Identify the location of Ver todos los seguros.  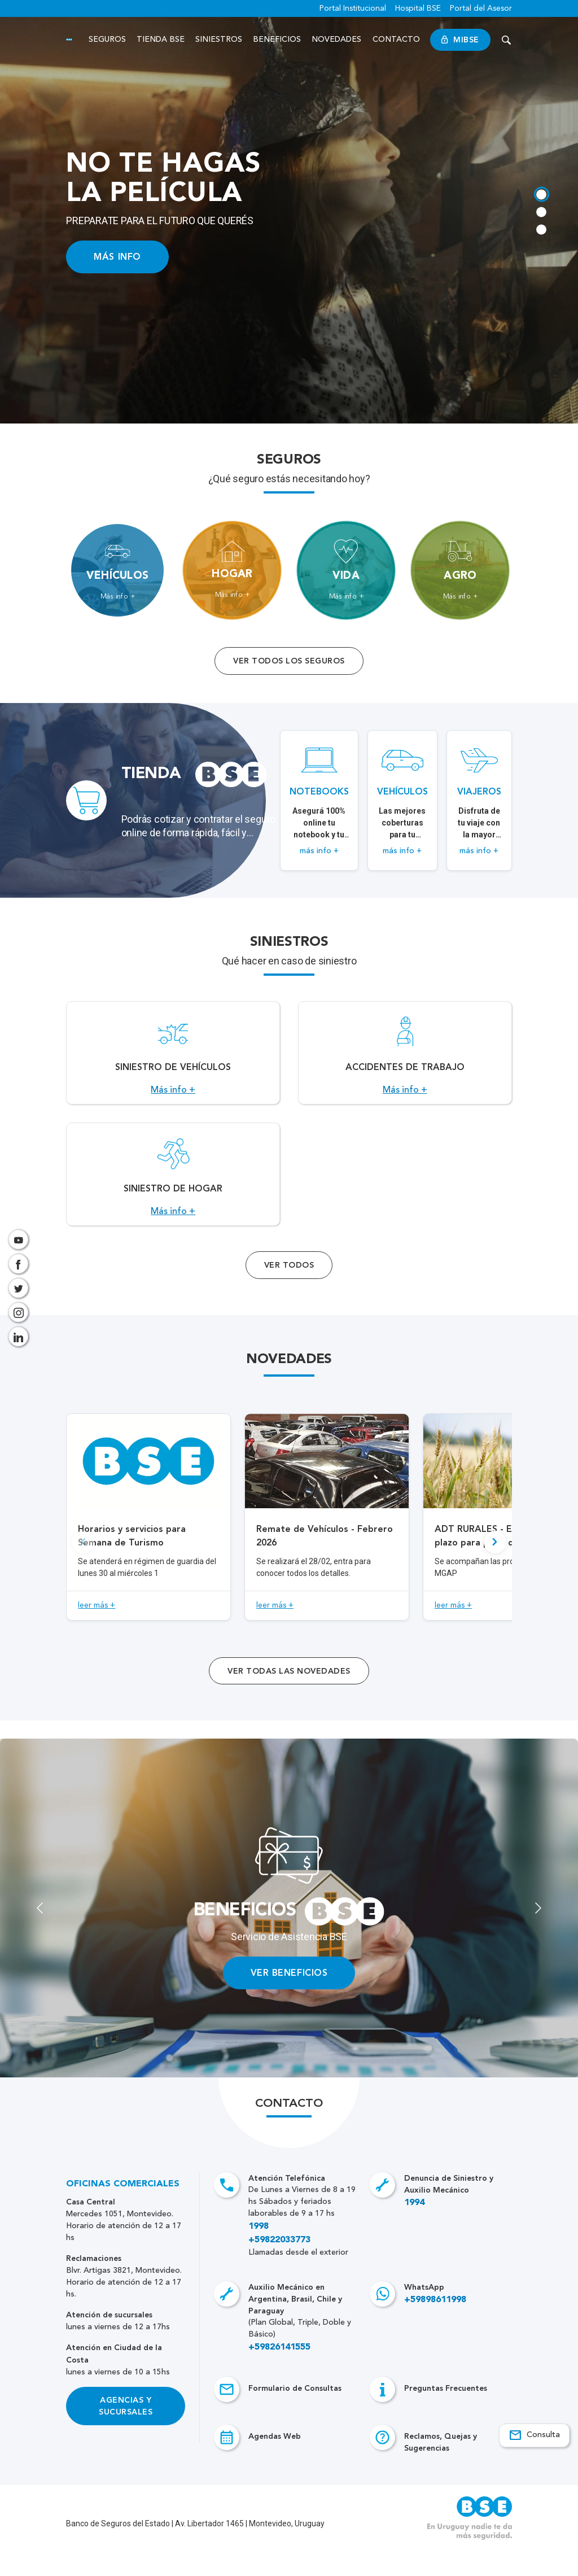
(288, 661).